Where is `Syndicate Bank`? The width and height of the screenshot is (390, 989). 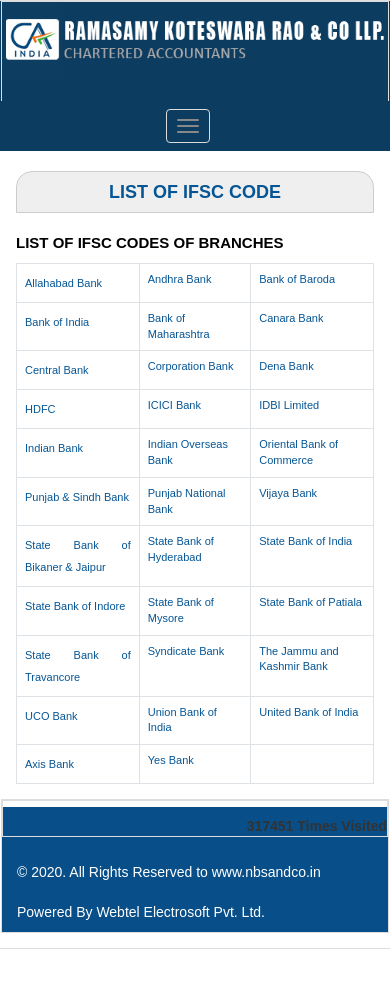 Syndicate Bank is located at coordinates (186, 651).